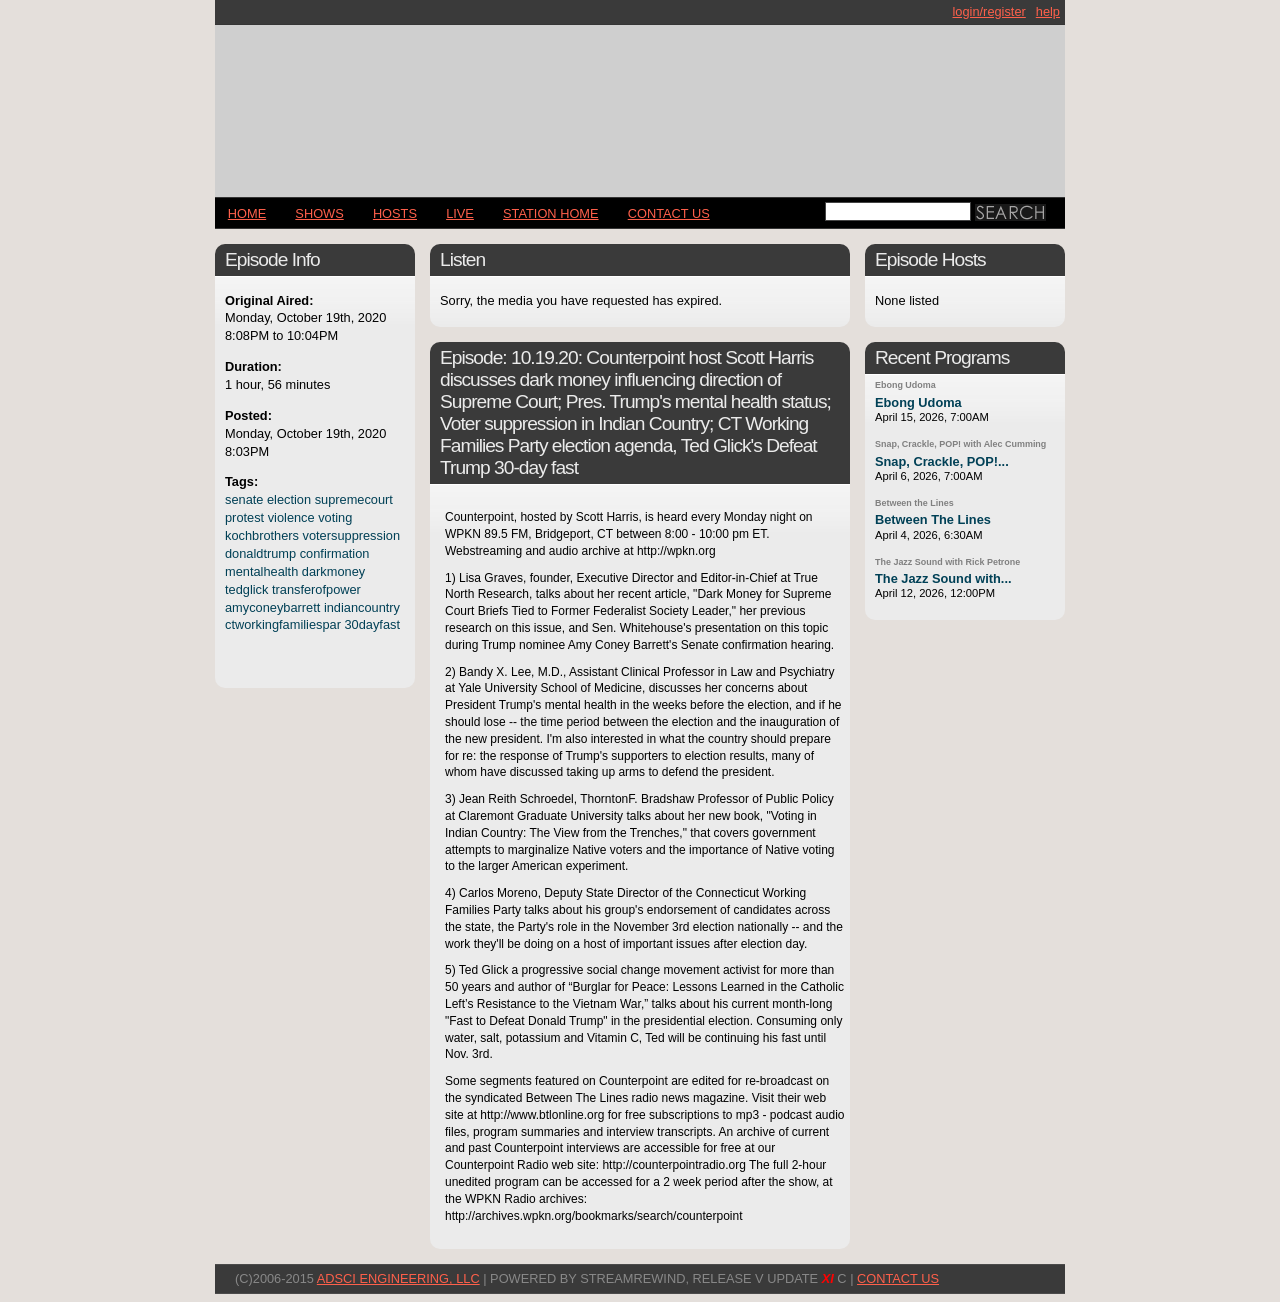 This screenshot has width=1280, height=1302. I want to click on Snap, Crackle, POP! with Alec Cumming, so click(960, 444).